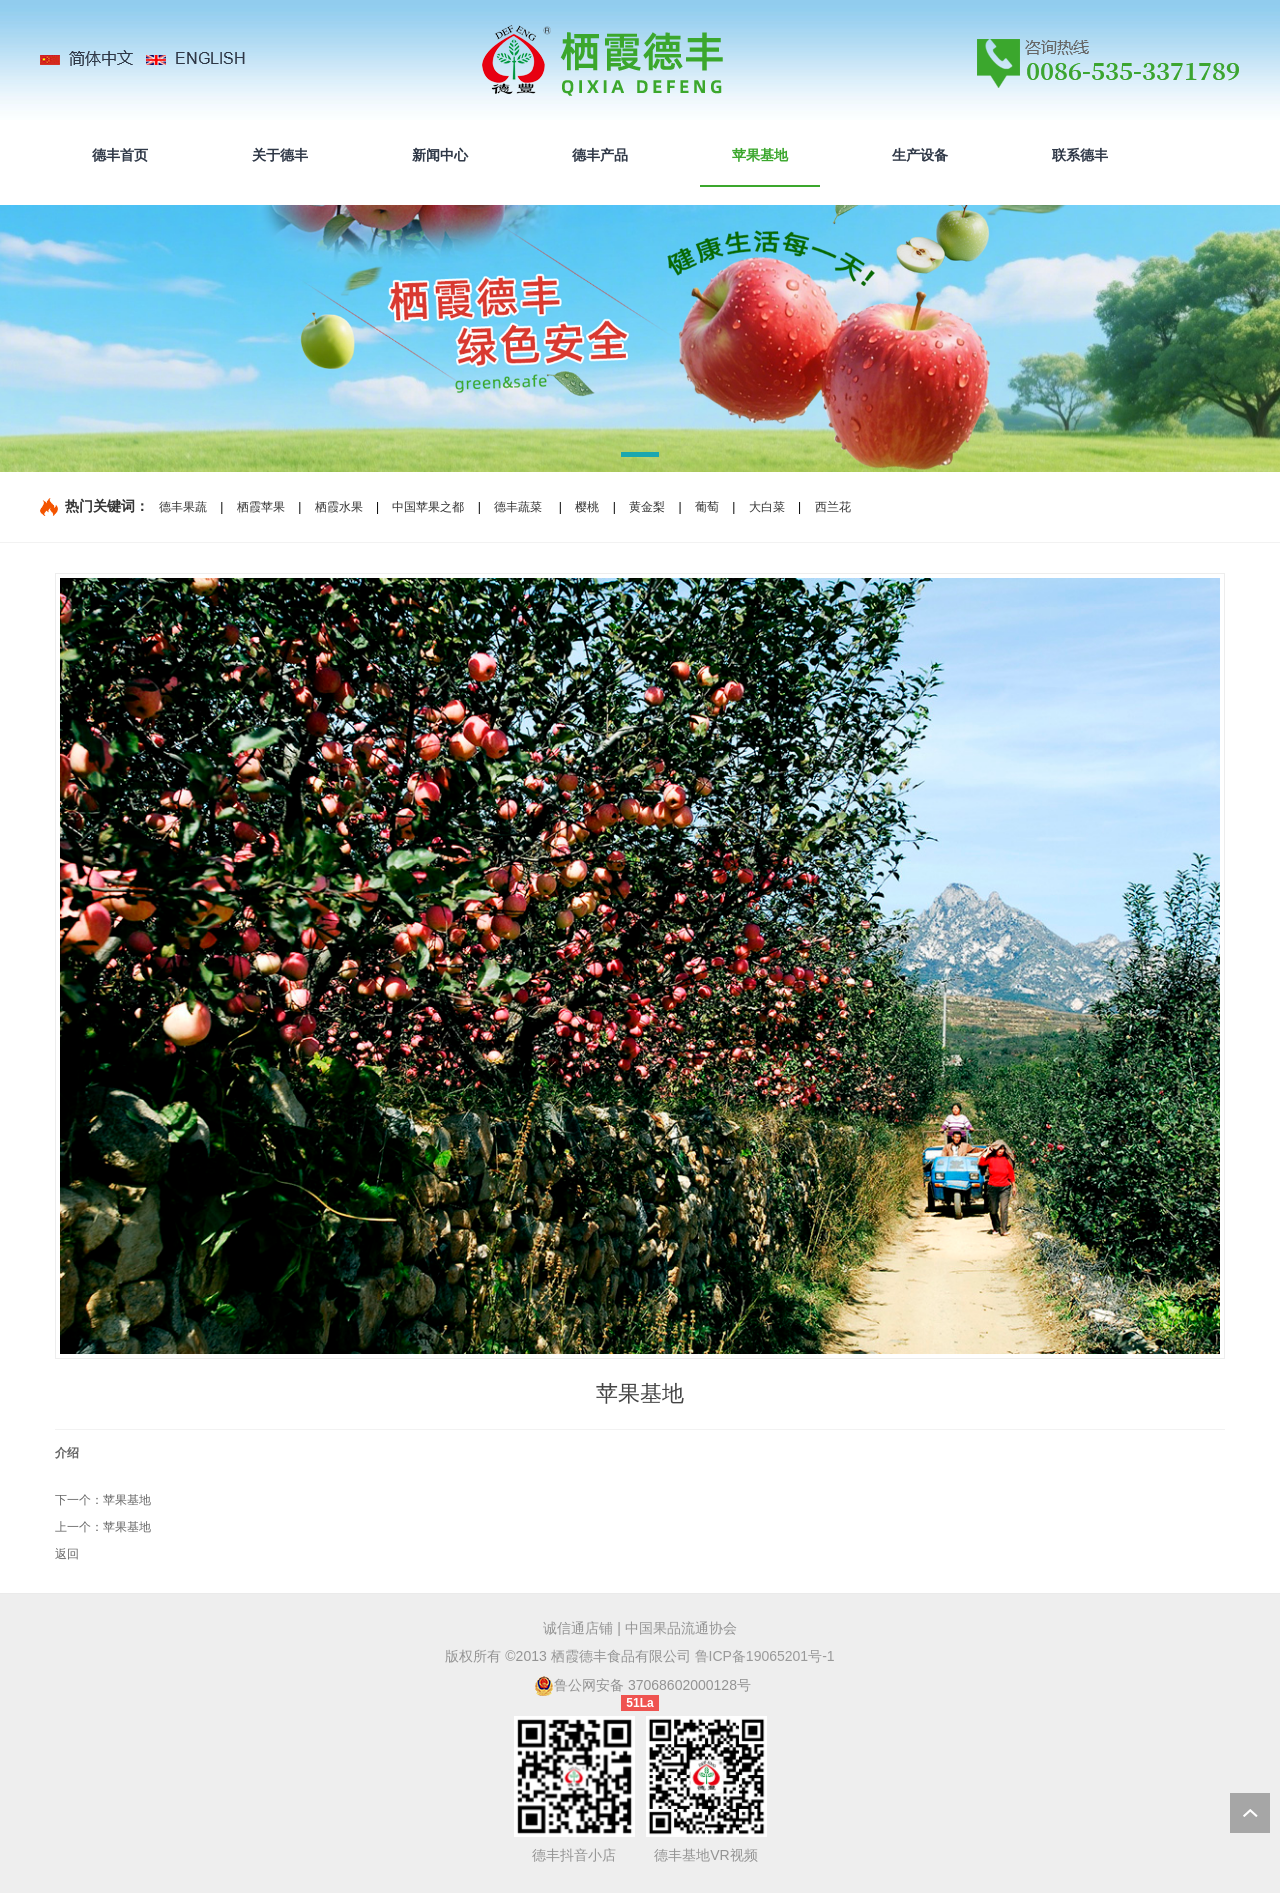  I want to click on 樱桃, so click(587, 507).